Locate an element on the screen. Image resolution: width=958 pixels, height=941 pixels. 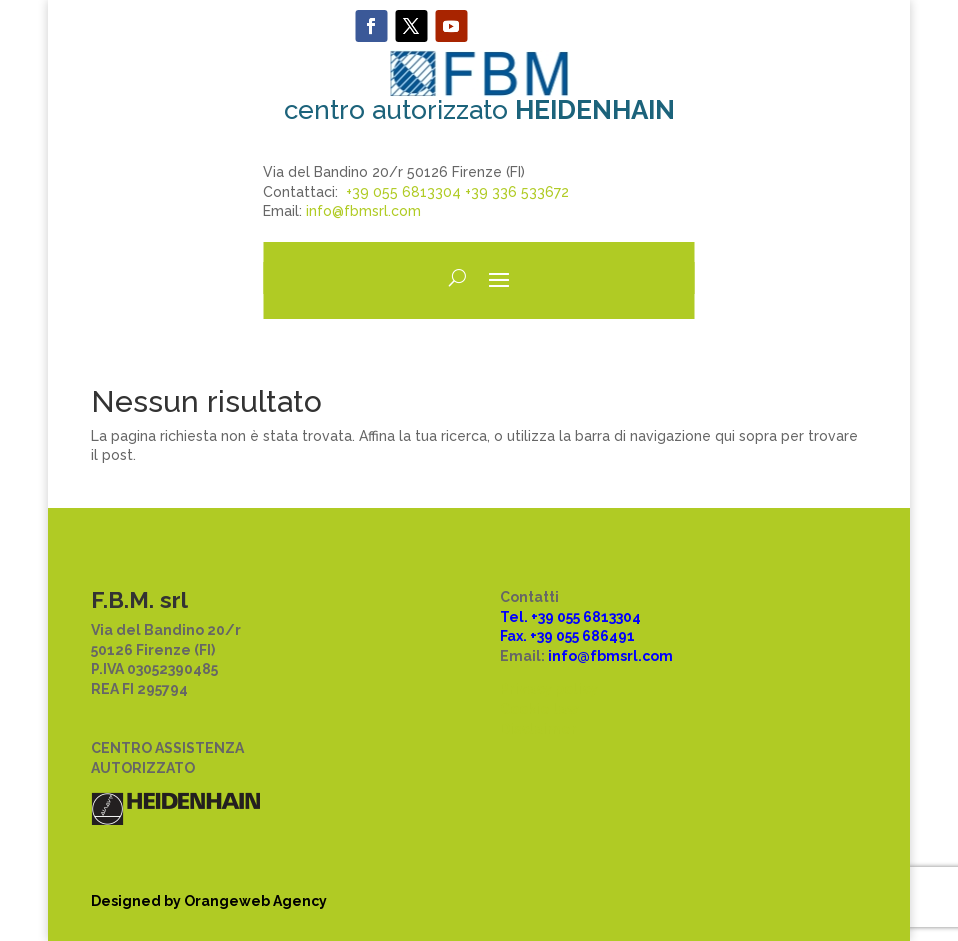
Orangeweb Agency is located at coordinates (255, 901).